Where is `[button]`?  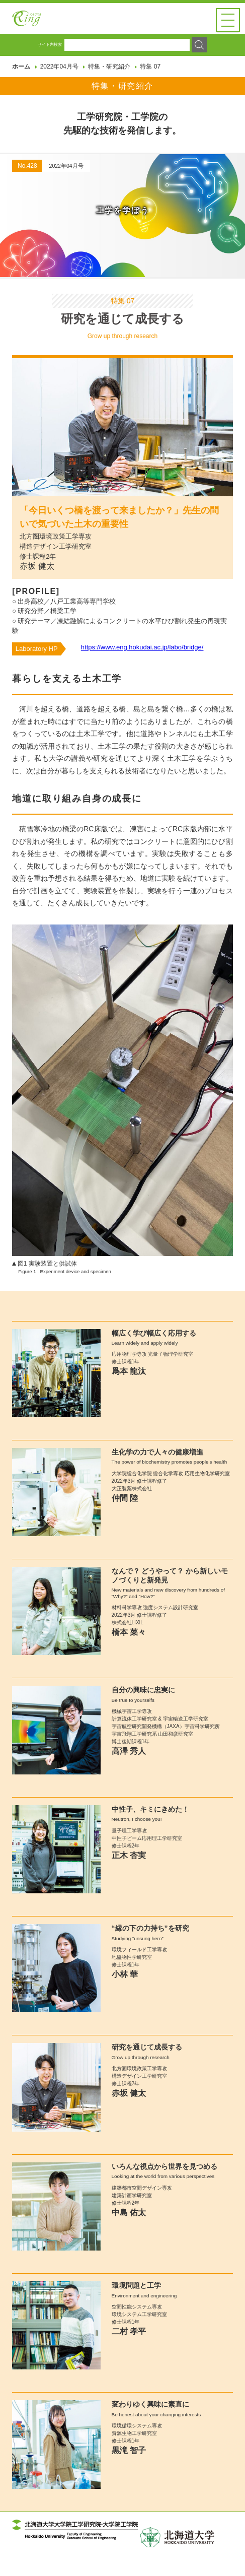
[button] is located at coordinates (228, 20).